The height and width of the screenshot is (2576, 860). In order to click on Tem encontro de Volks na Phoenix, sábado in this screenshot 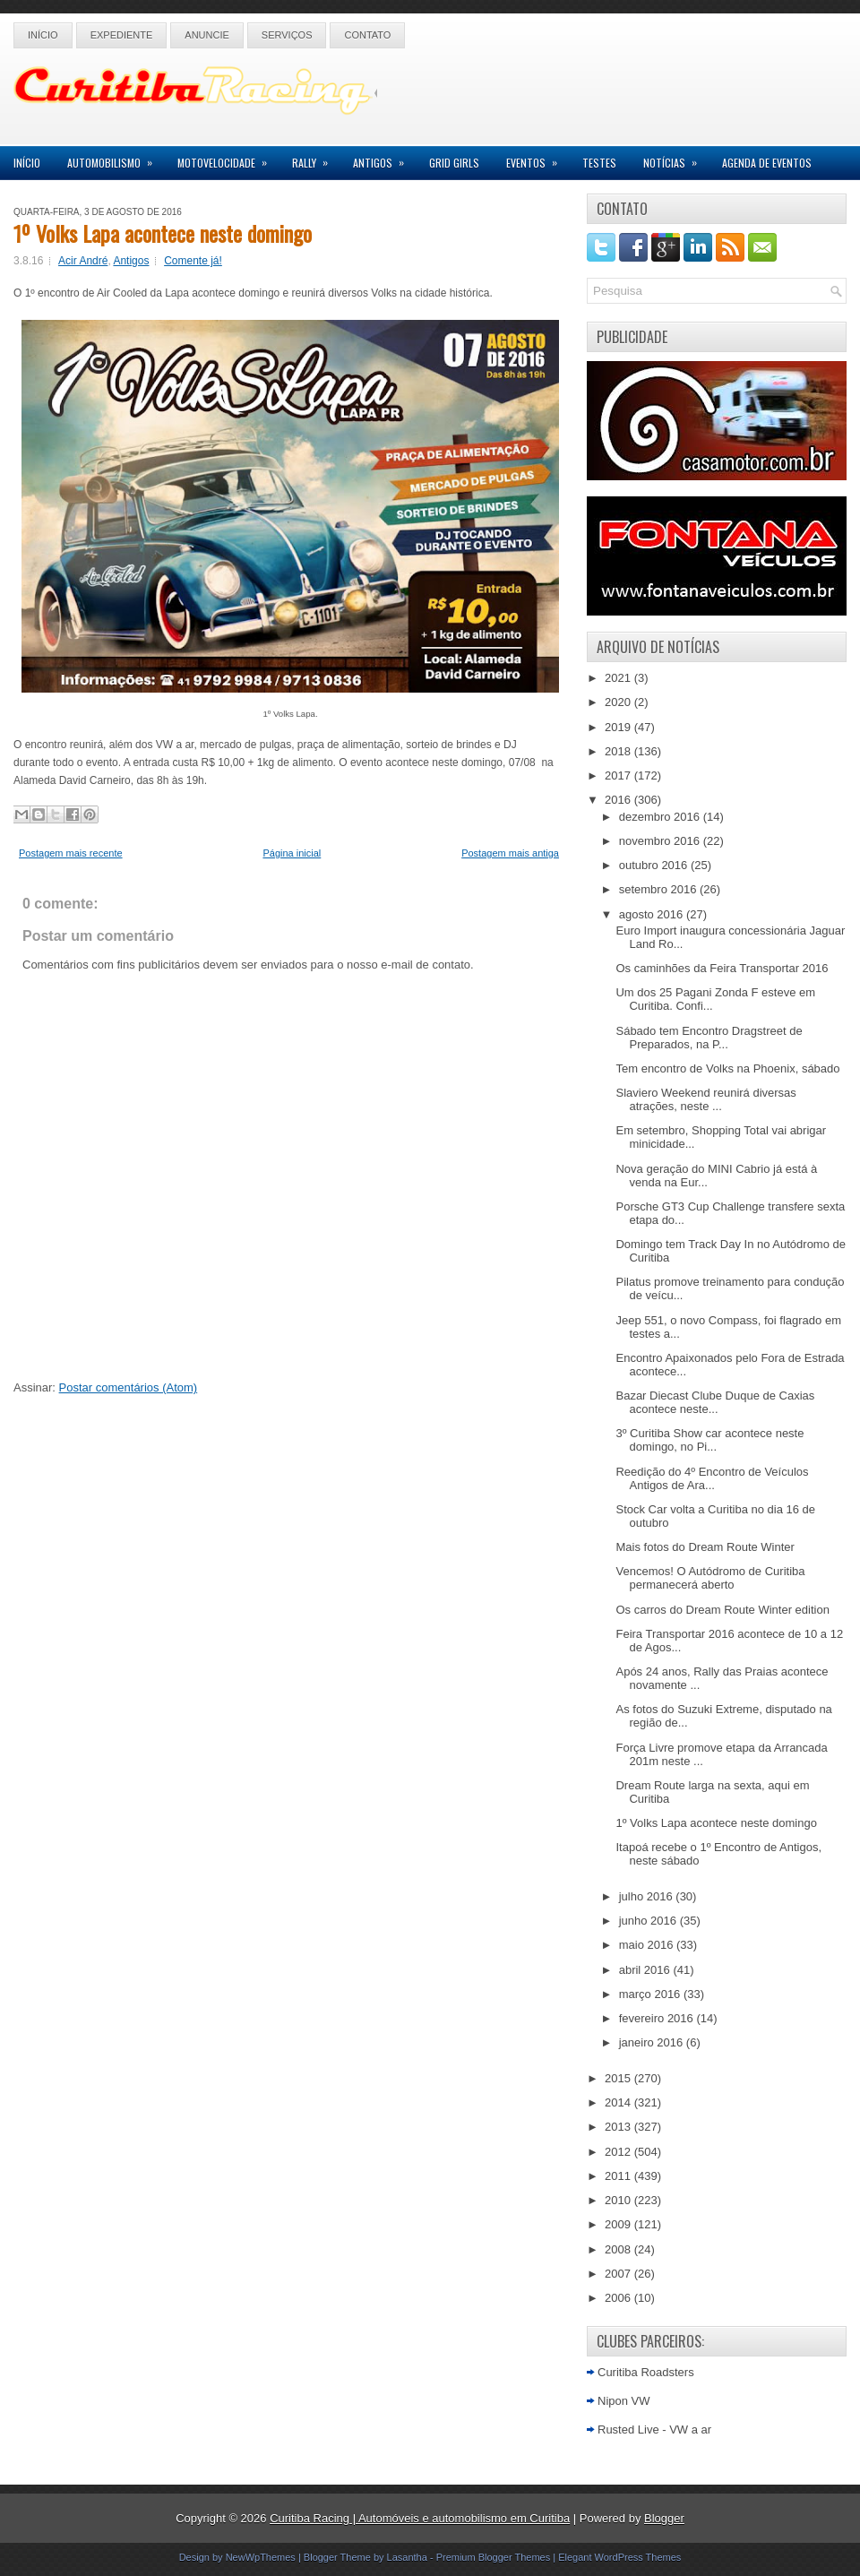, I will do `click(727, 1068)`.